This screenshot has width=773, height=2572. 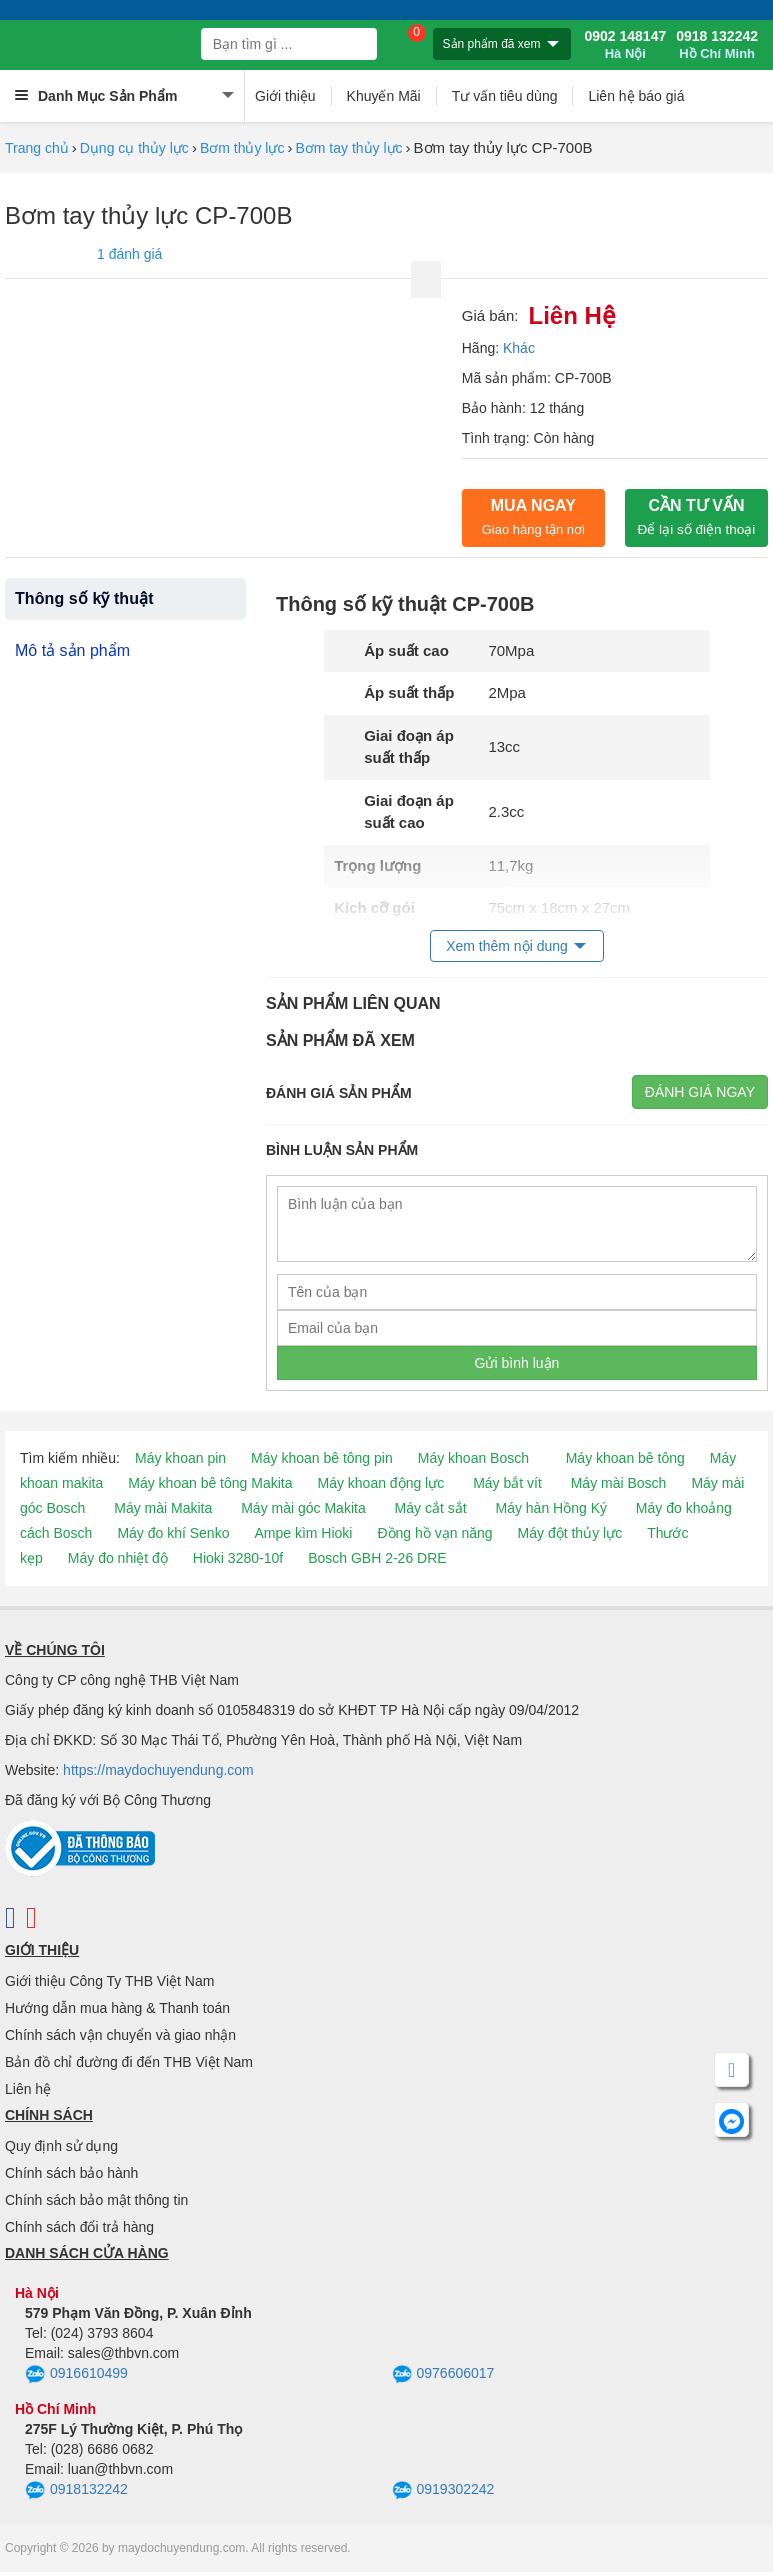 I want to click on Máy hàn Hồng Ký, so click(x=551, y=1508).